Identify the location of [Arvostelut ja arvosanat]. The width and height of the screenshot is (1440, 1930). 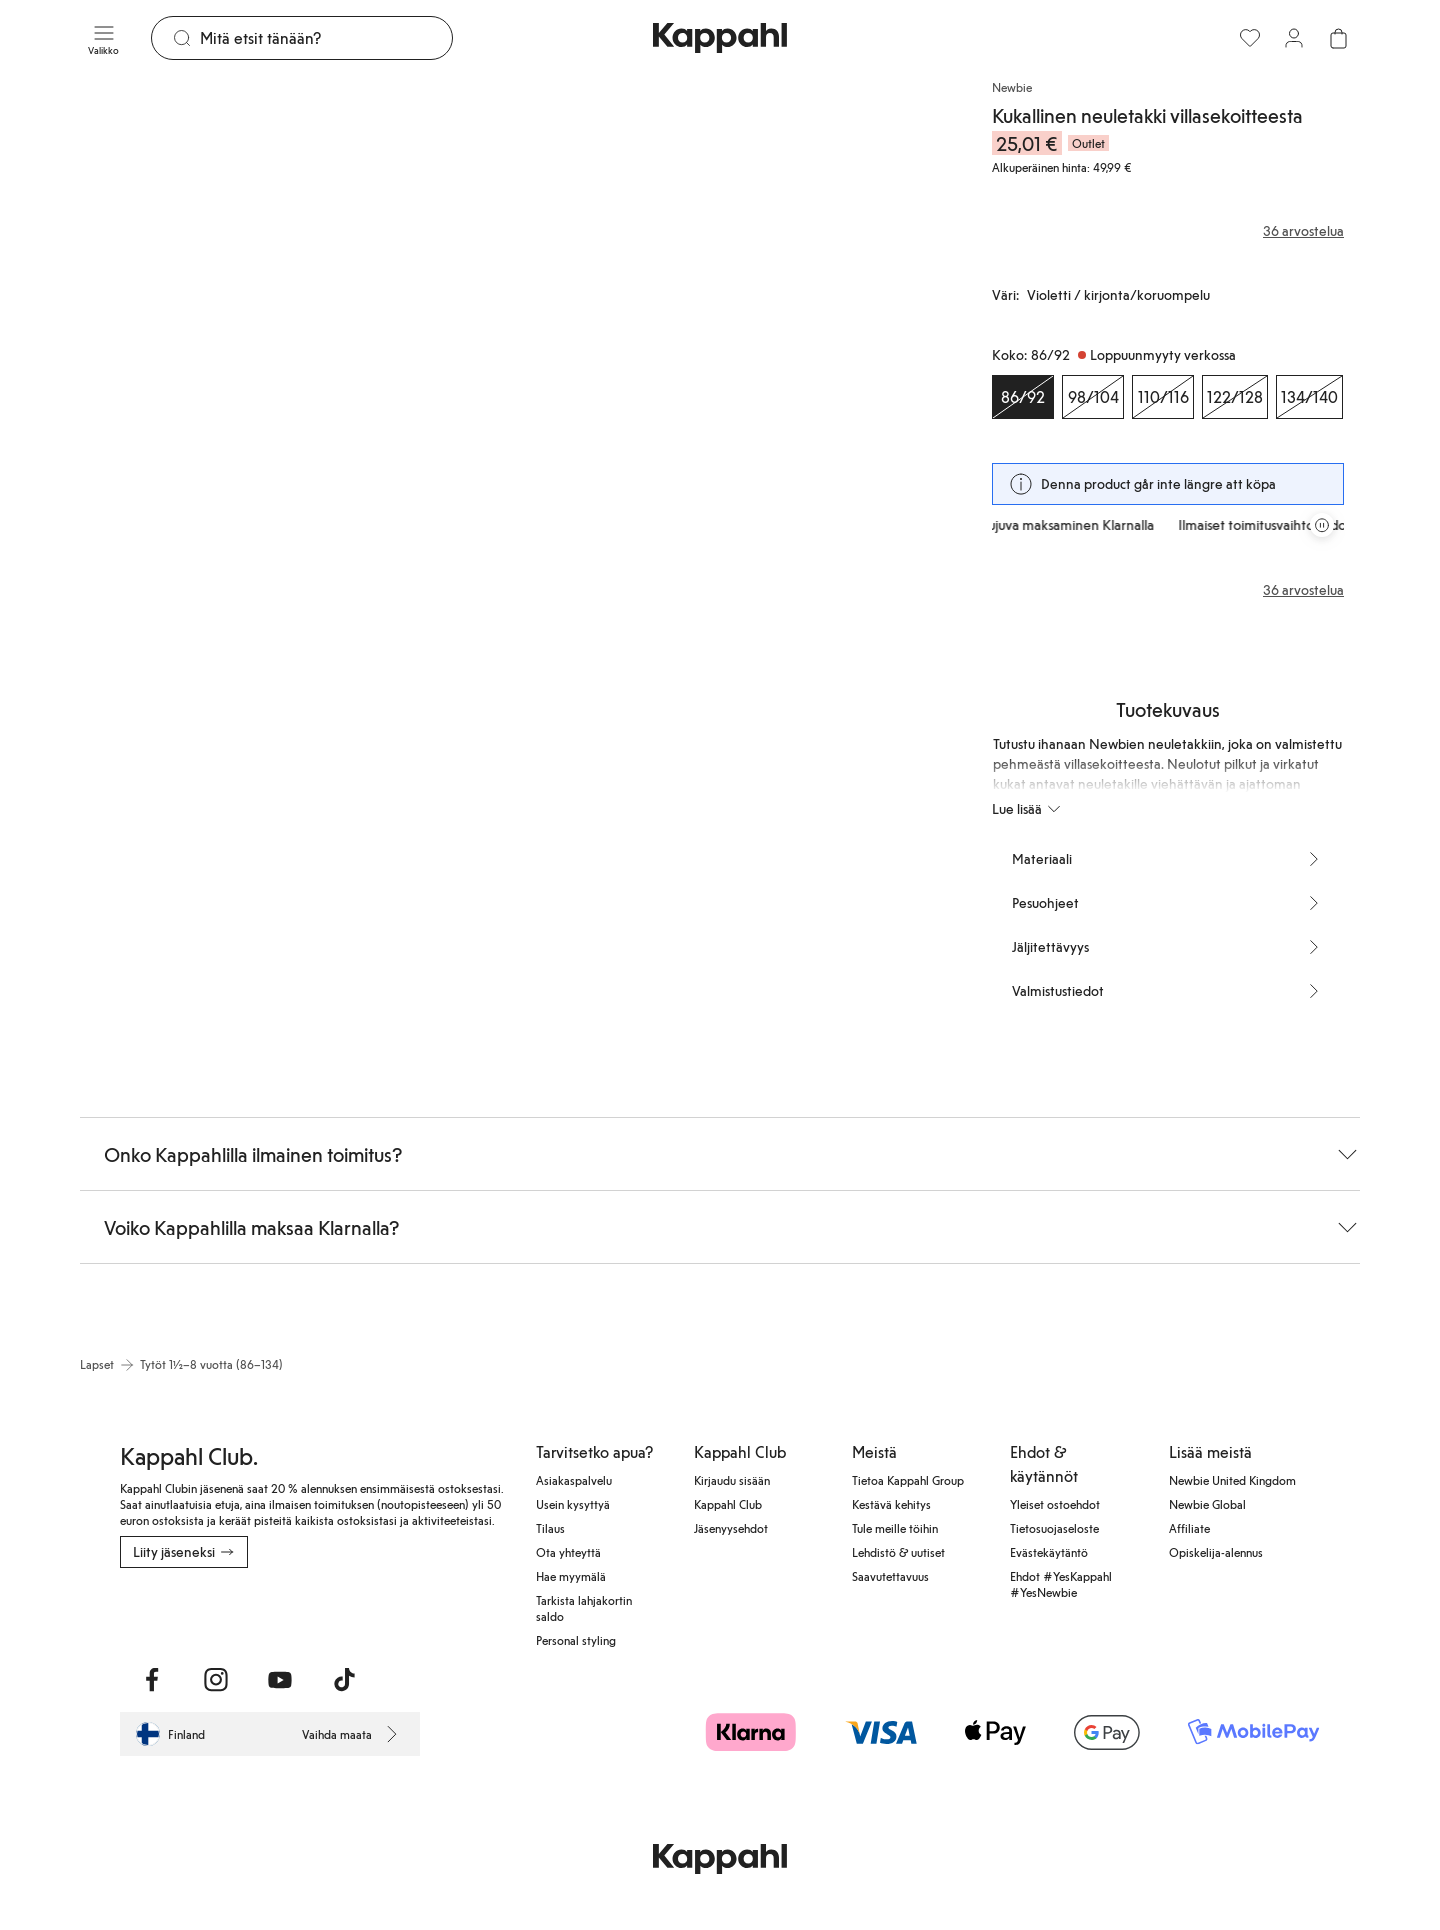
(1168, 231).